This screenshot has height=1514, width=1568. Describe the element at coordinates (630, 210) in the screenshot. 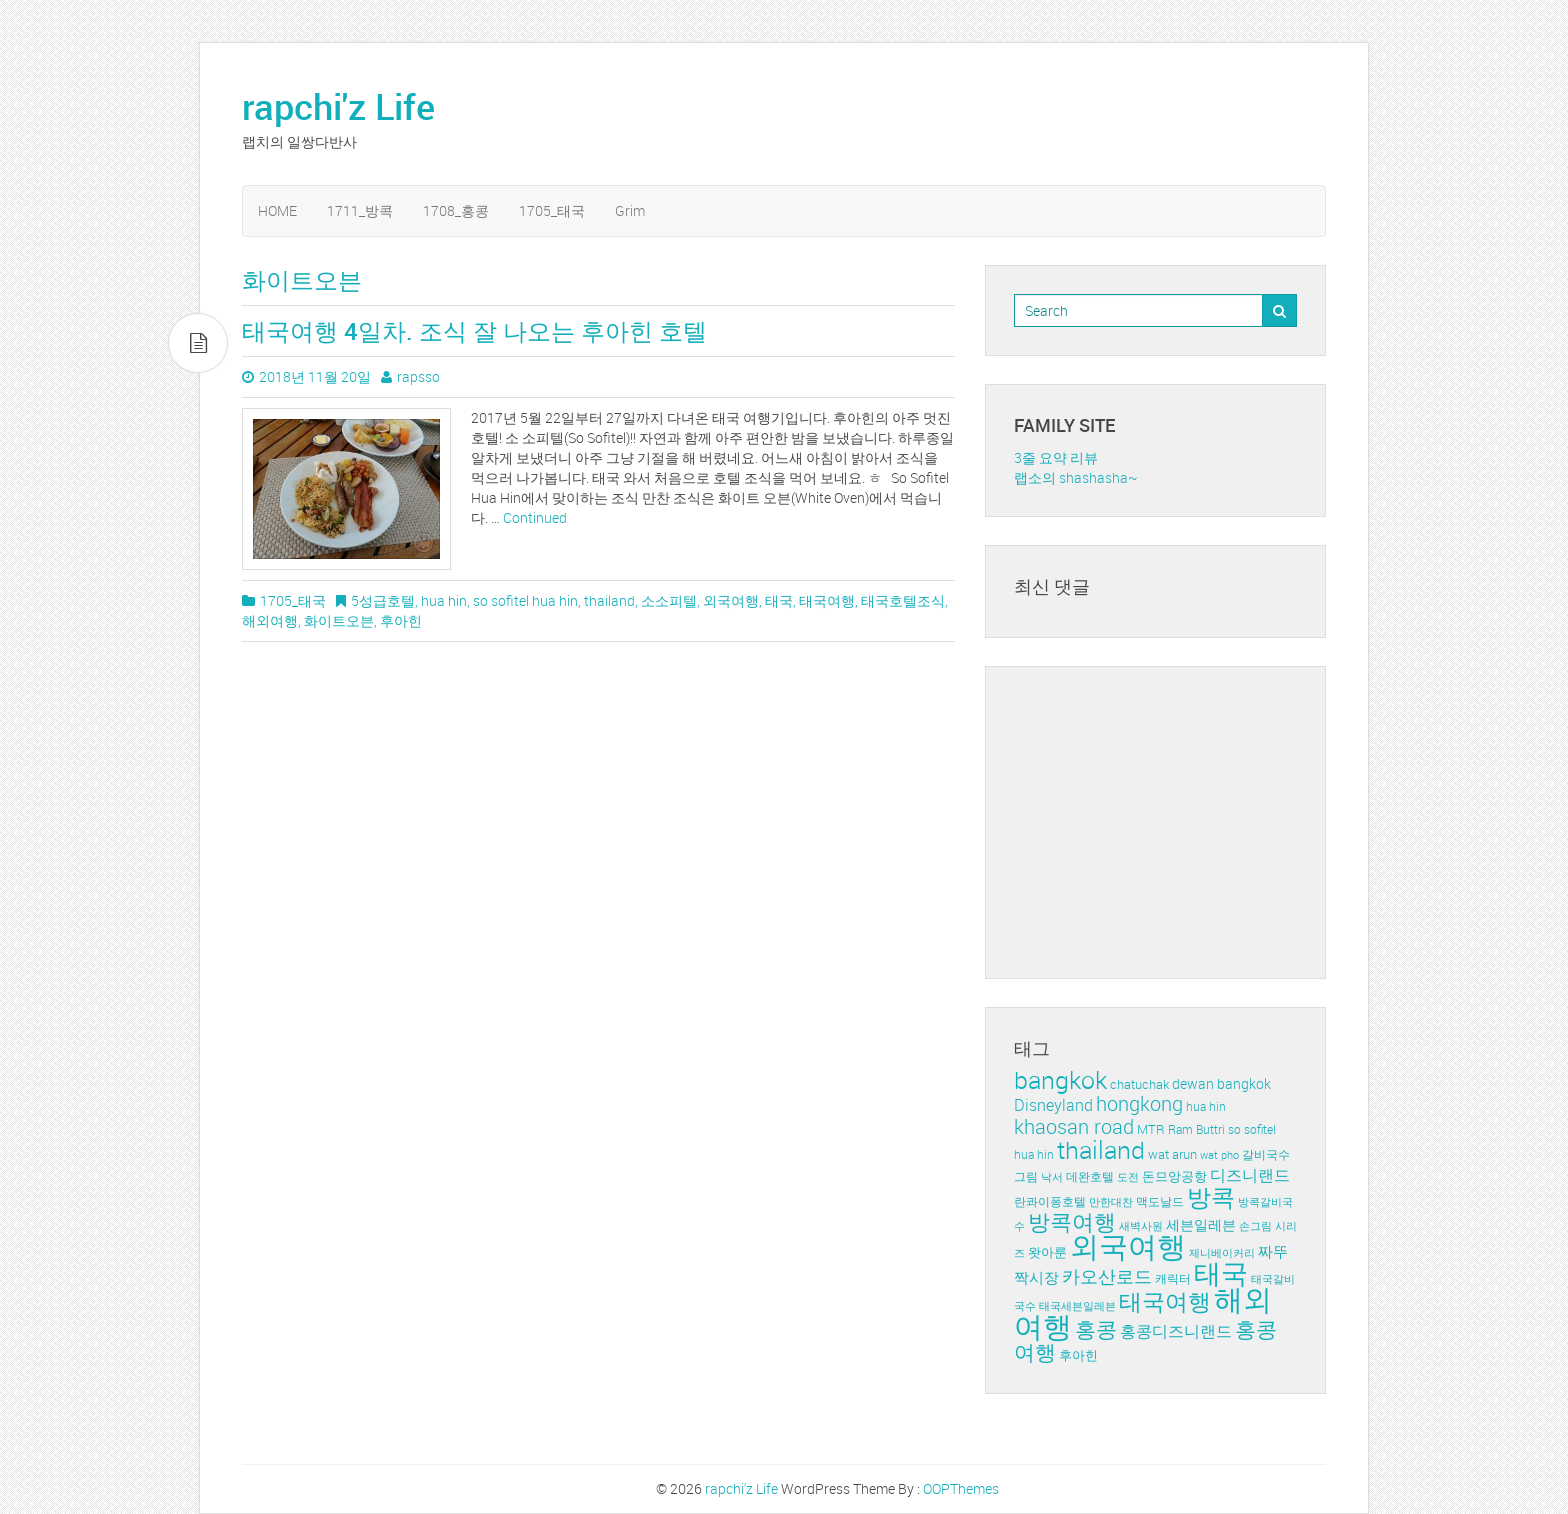

I see `Grim` at that location.